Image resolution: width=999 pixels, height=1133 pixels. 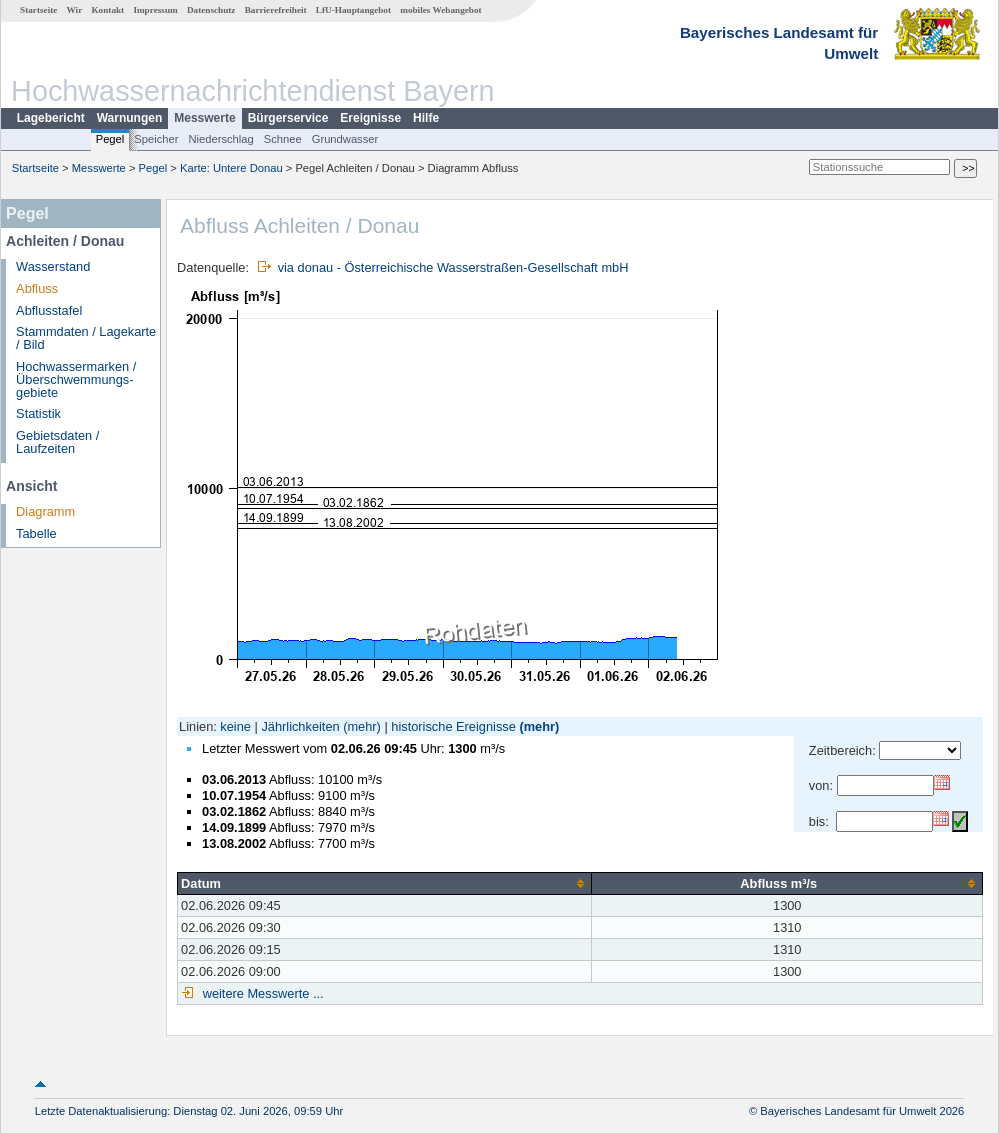 I want to click on Wir, so click(x=75, y=10).